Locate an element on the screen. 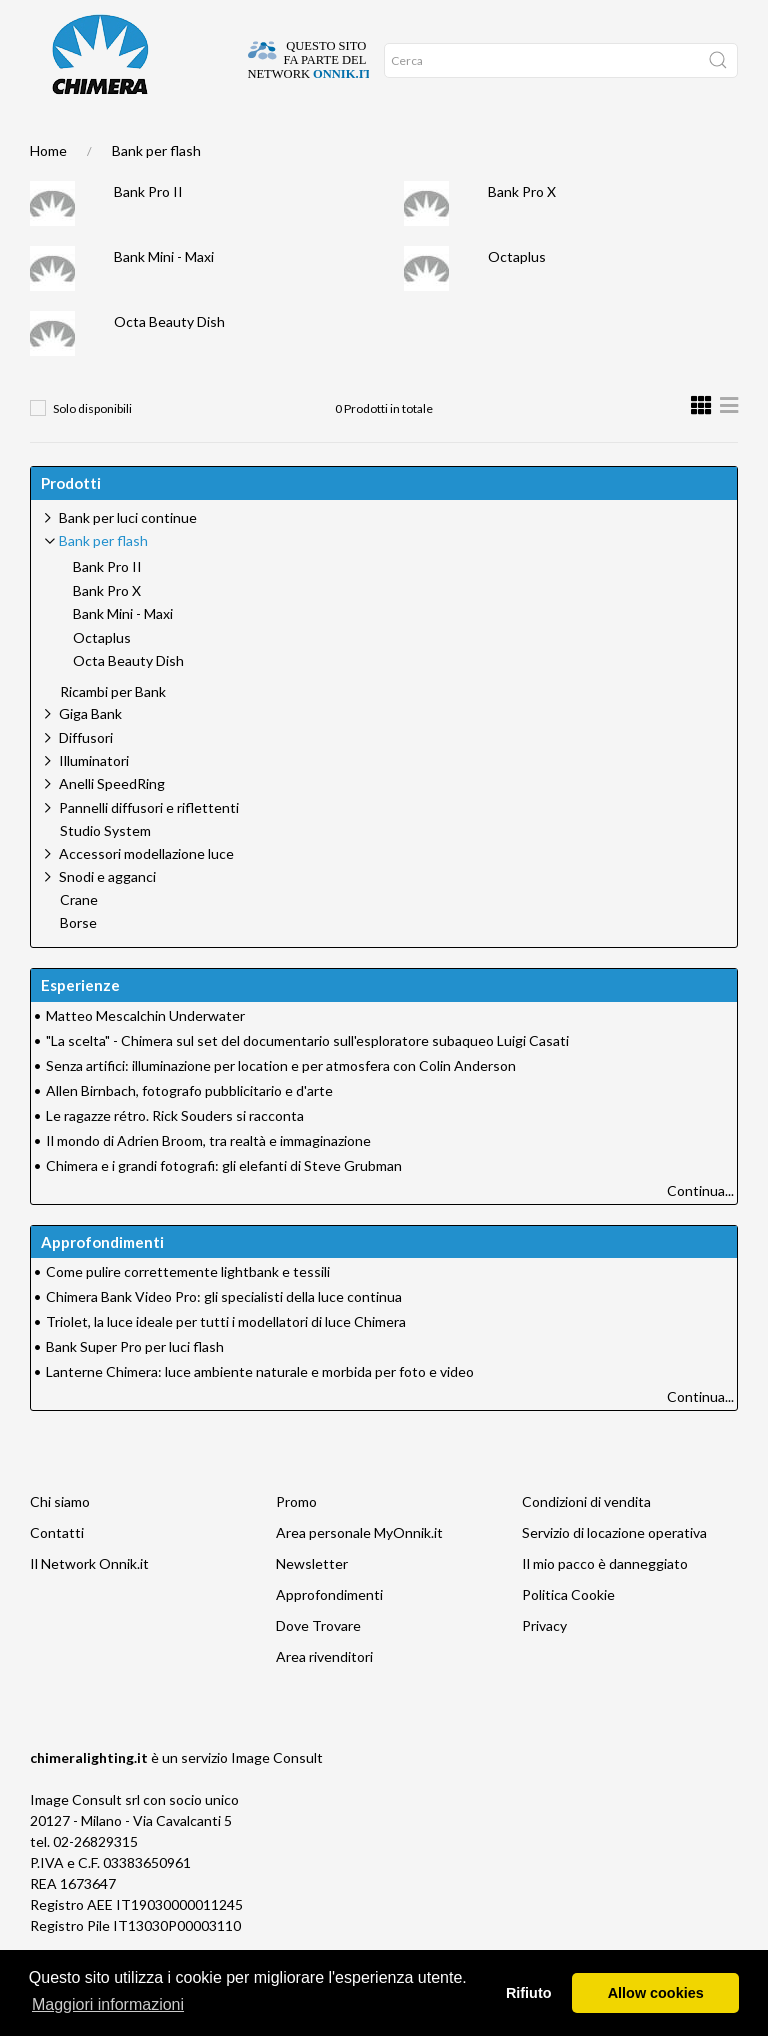 The height and width of the screenshot is (2036, 768). Bank per flash is located at coordinates (156, 190).